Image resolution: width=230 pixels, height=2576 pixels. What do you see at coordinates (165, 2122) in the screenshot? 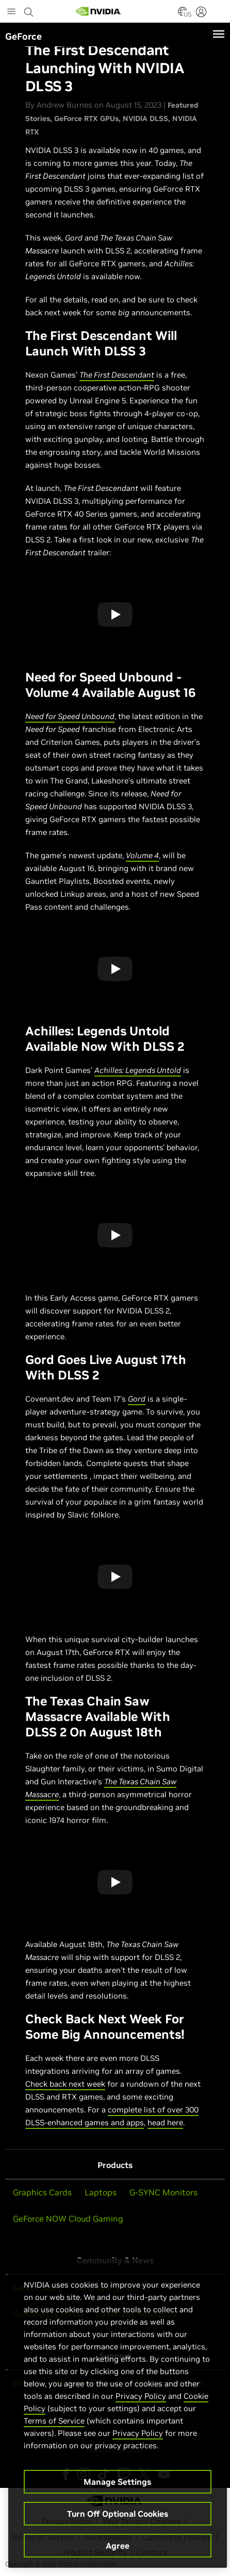
I see `head here` at bounding box center [165, 2122].